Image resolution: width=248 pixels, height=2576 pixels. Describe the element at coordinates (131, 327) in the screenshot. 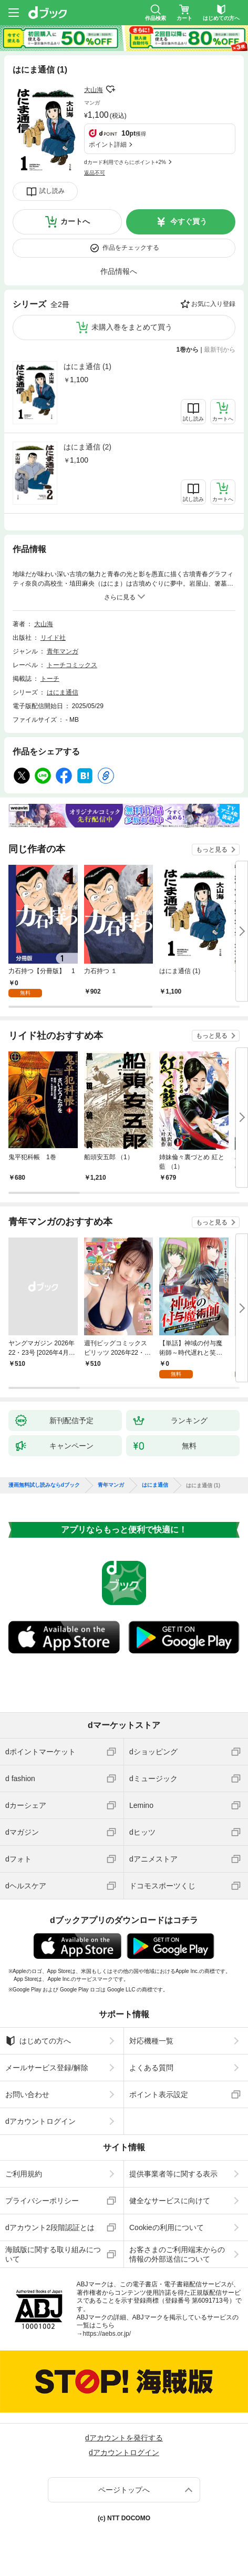

I see `未購入巻をまとめて買う` at that location.